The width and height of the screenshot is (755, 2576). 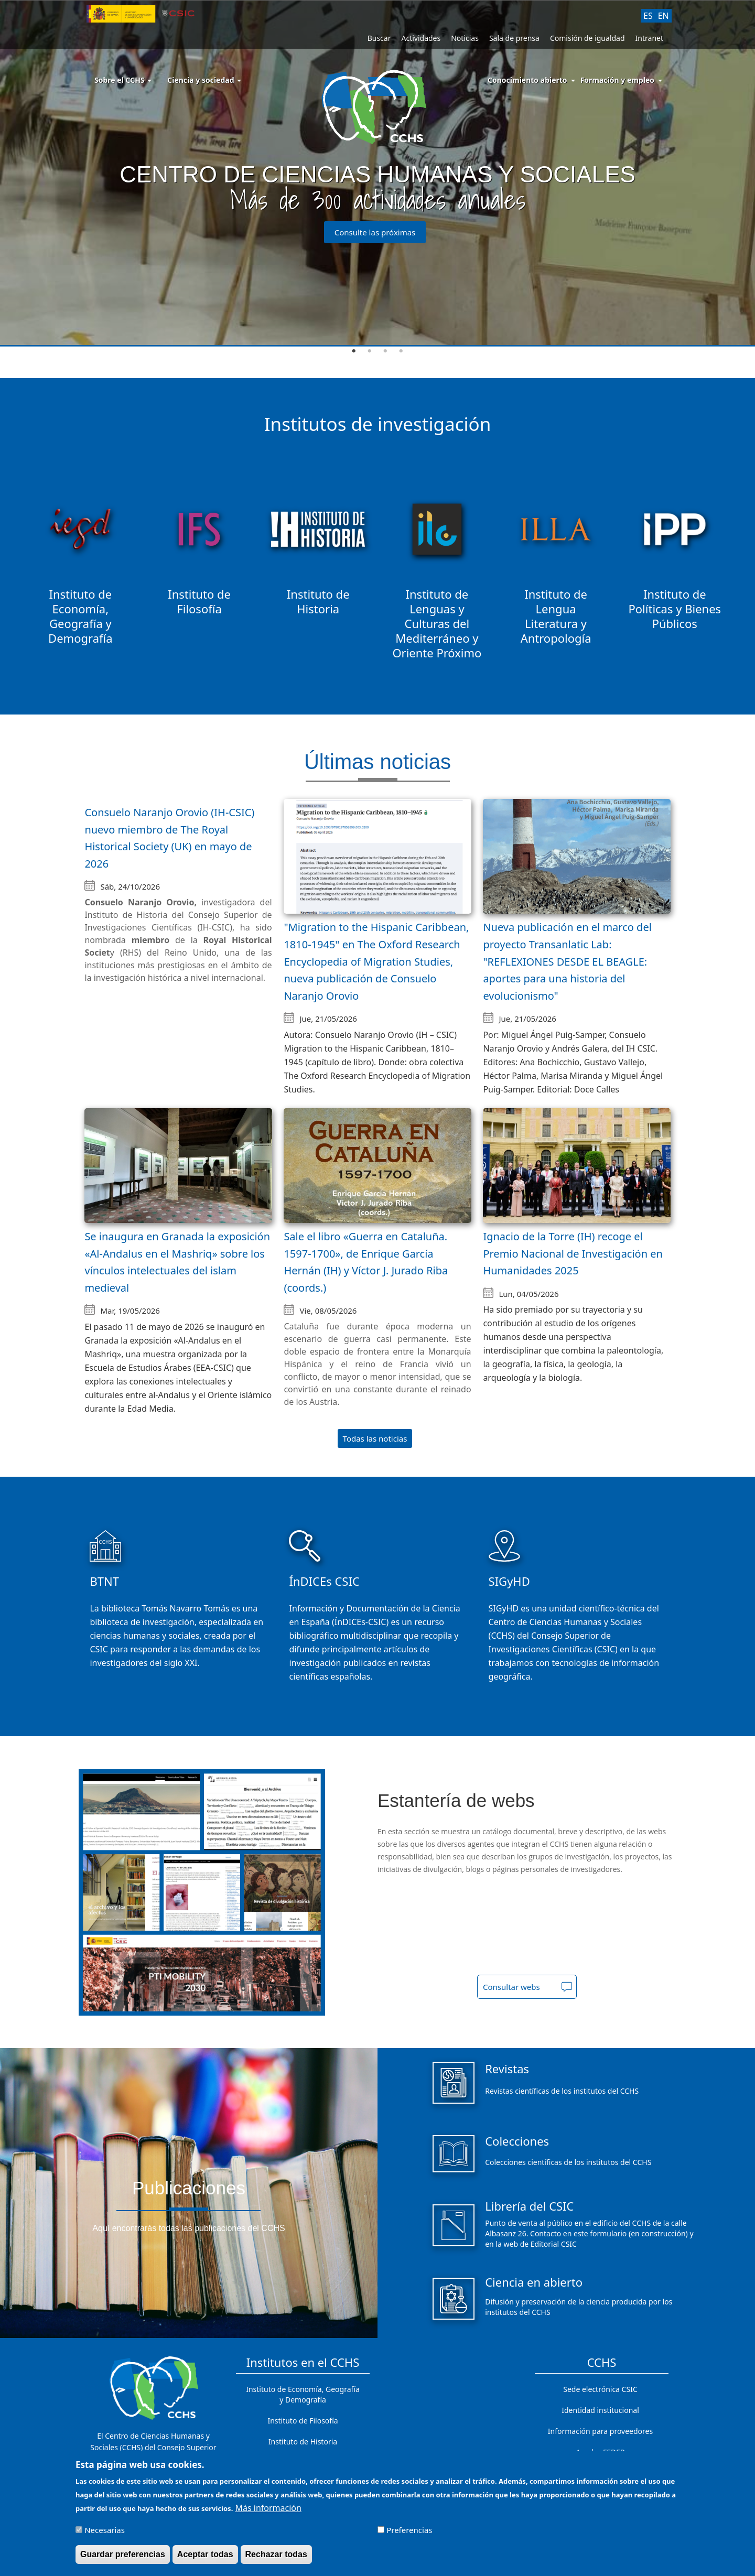 I want to click on Sala de prensa, so click(x=514, y=38).